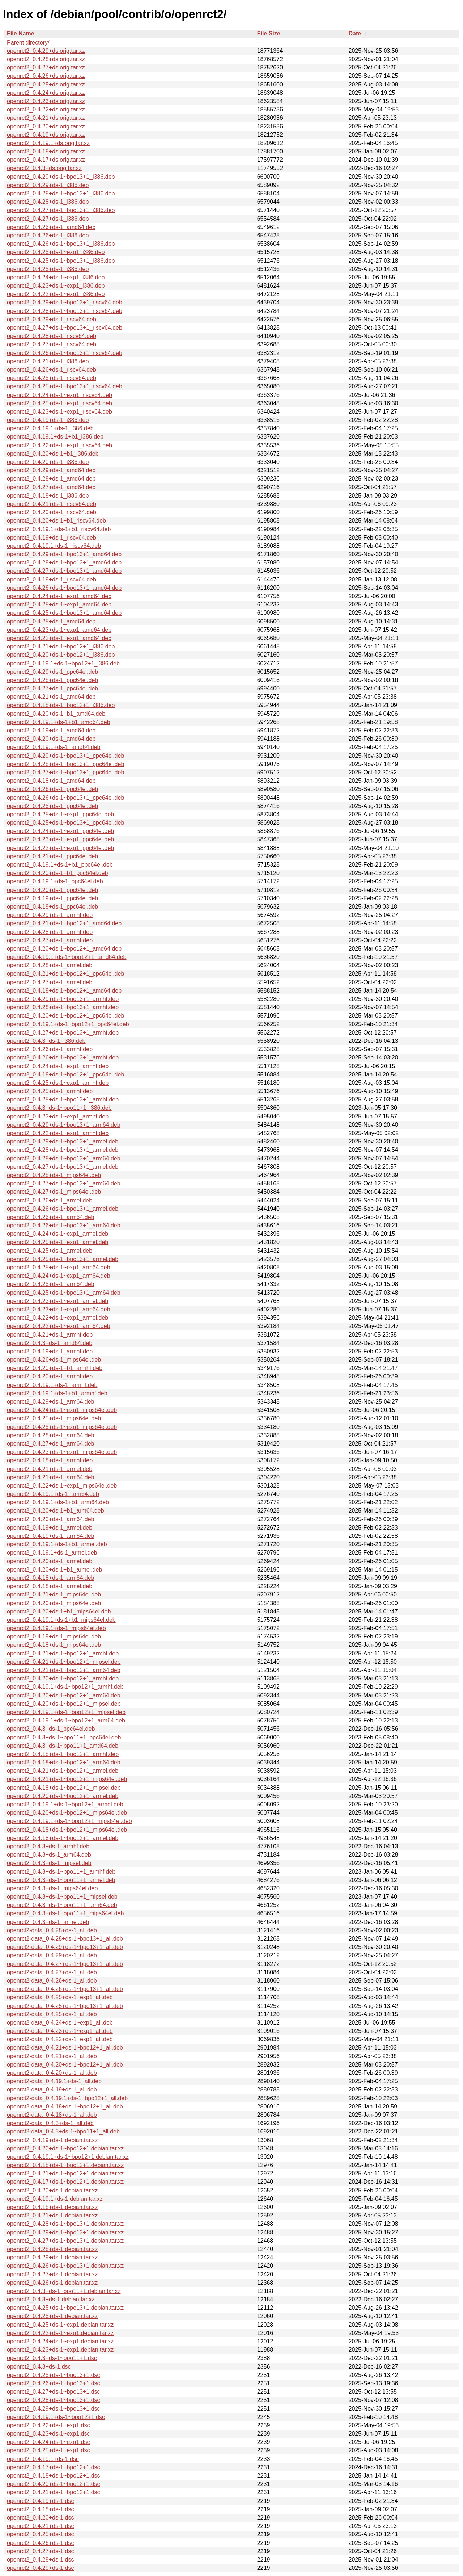 The width and height of the screenshot is (463, 2576). I want to click on openrct2_0.4.20+ds-1~bpo12+1_i386.deb, so click(61, 655).